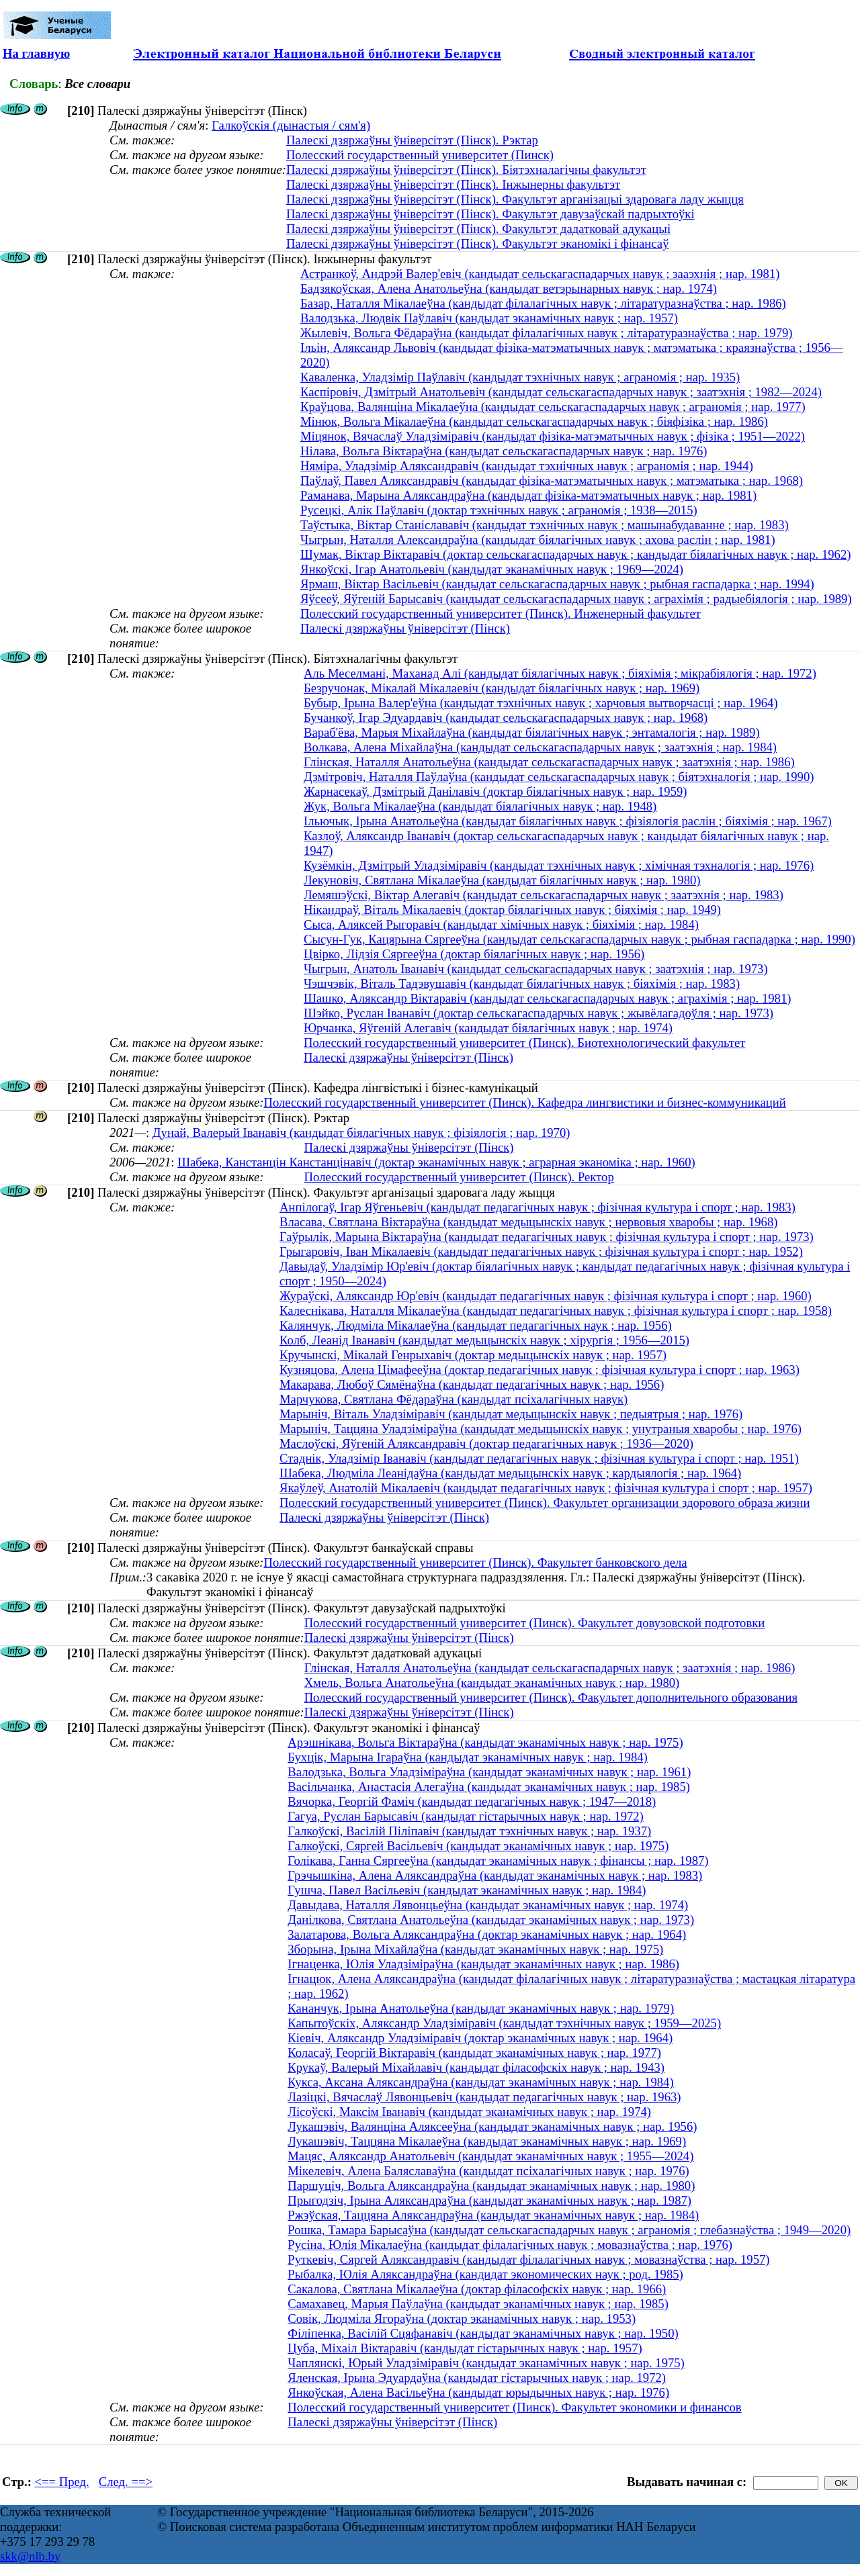  I want to click on Полесский государственный университет (Пинск). Факультет экономики и финансов, so click(514, 2407).